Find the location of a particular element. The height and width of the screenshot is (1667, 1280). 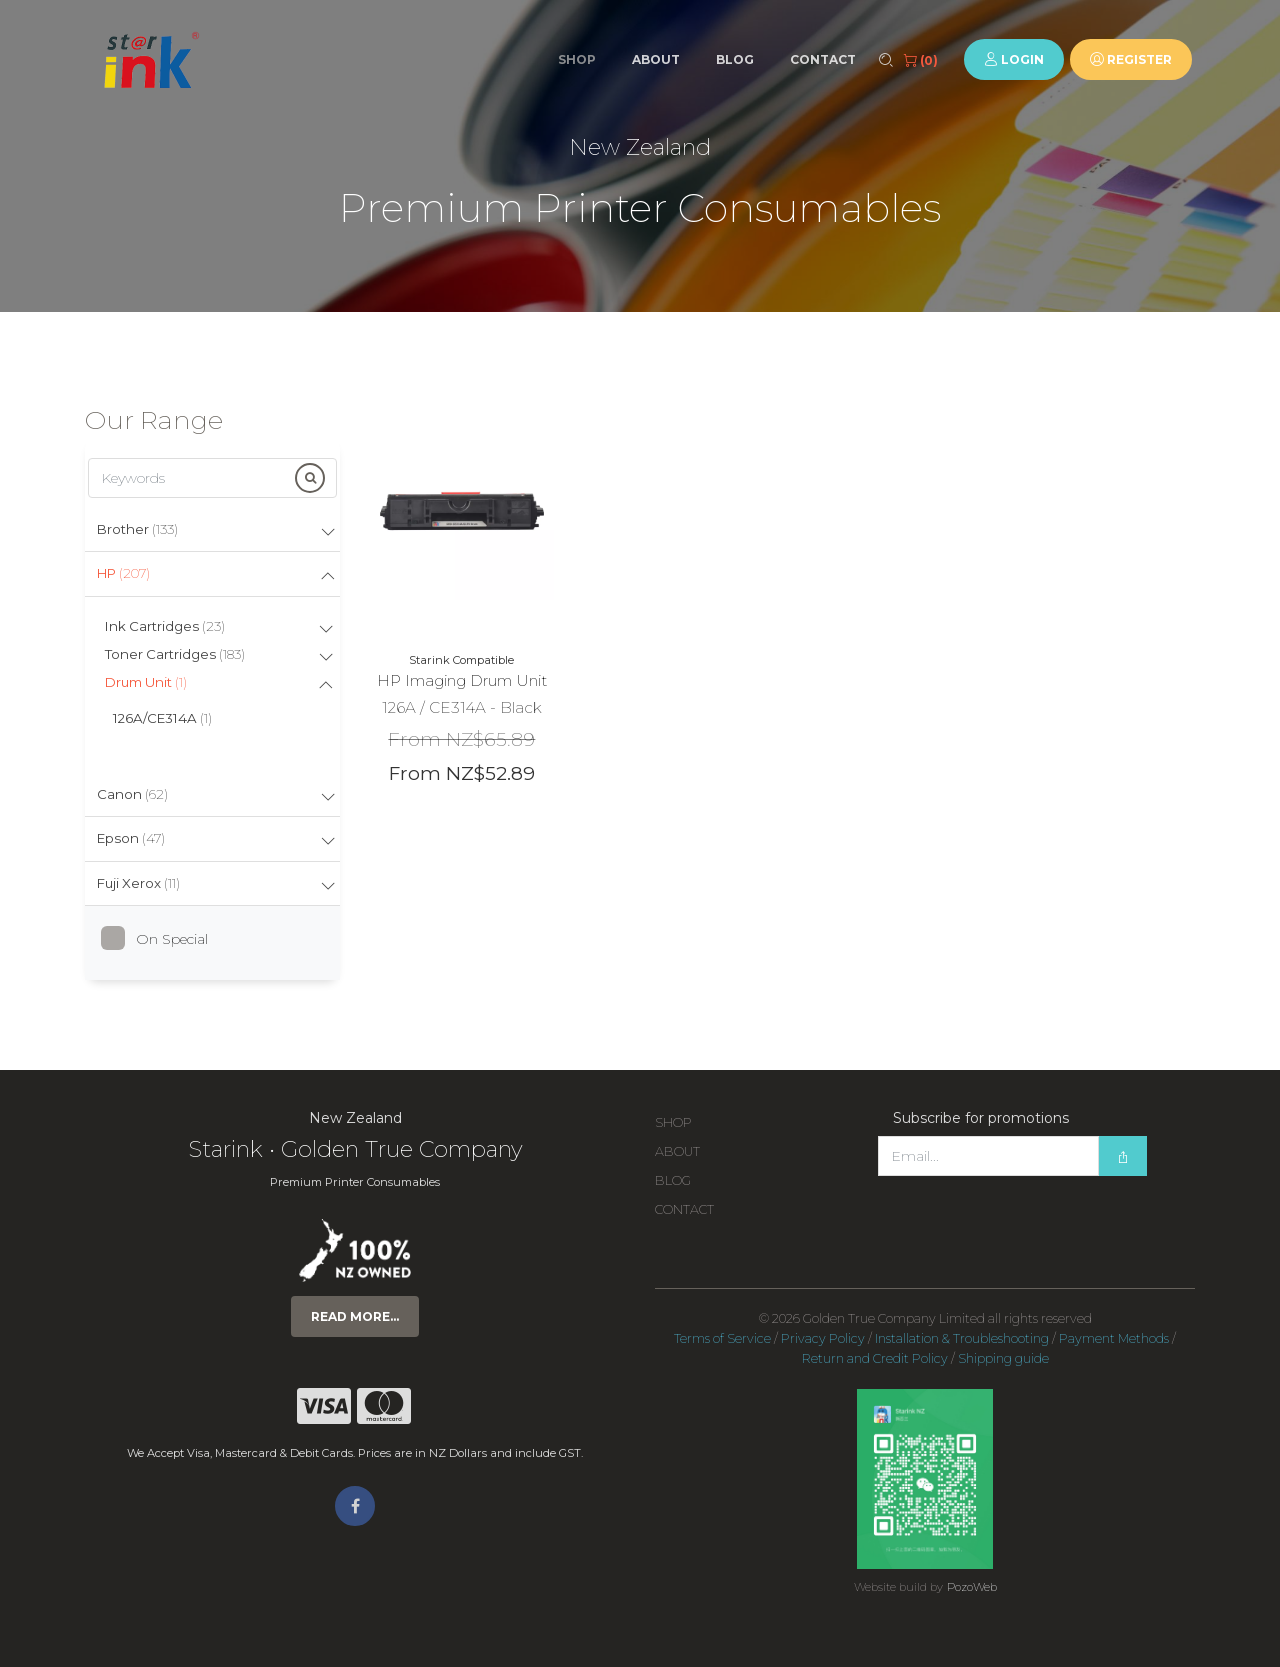

Privacy Policy is located at coordinates (823, 1338).